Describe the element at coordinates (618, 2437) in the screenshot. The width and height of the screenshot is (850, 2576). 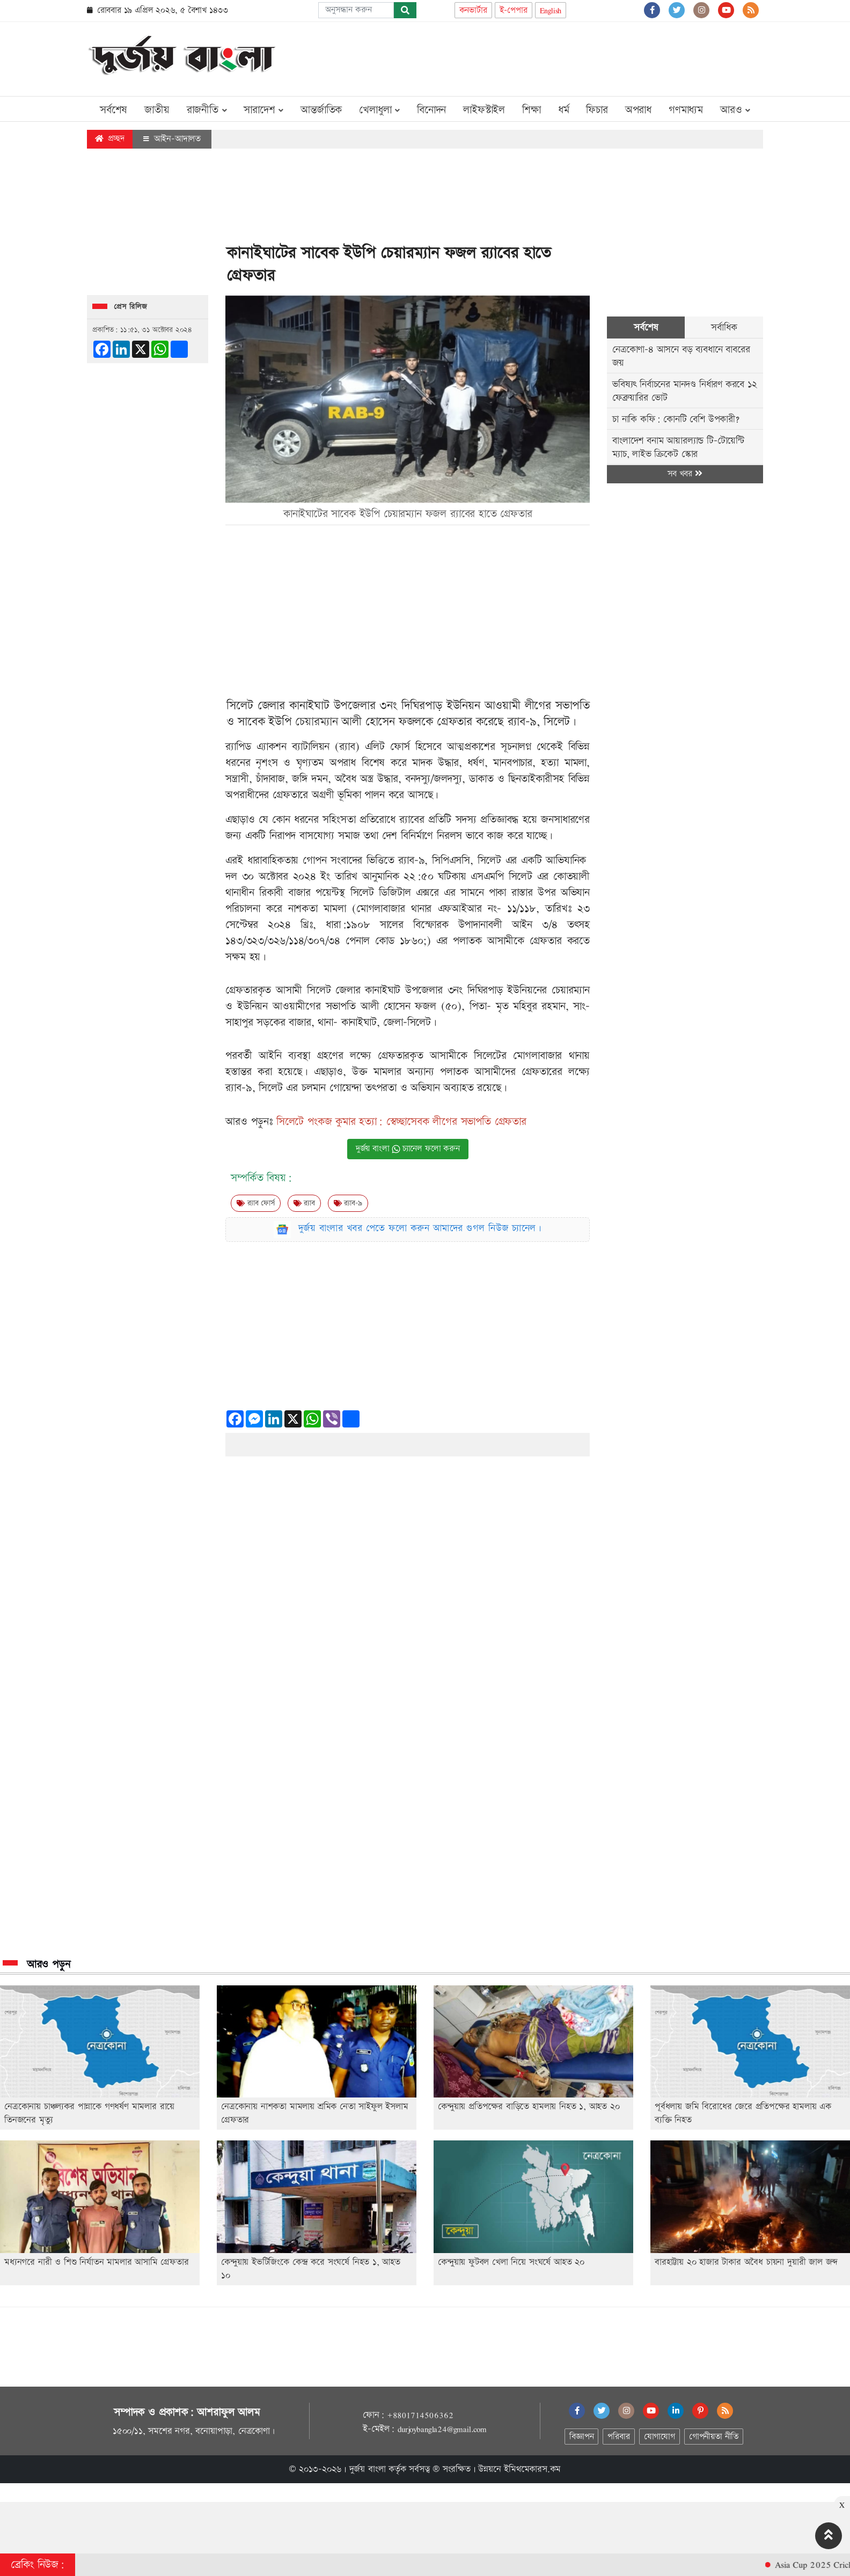
I see `পরিবার` at that location.